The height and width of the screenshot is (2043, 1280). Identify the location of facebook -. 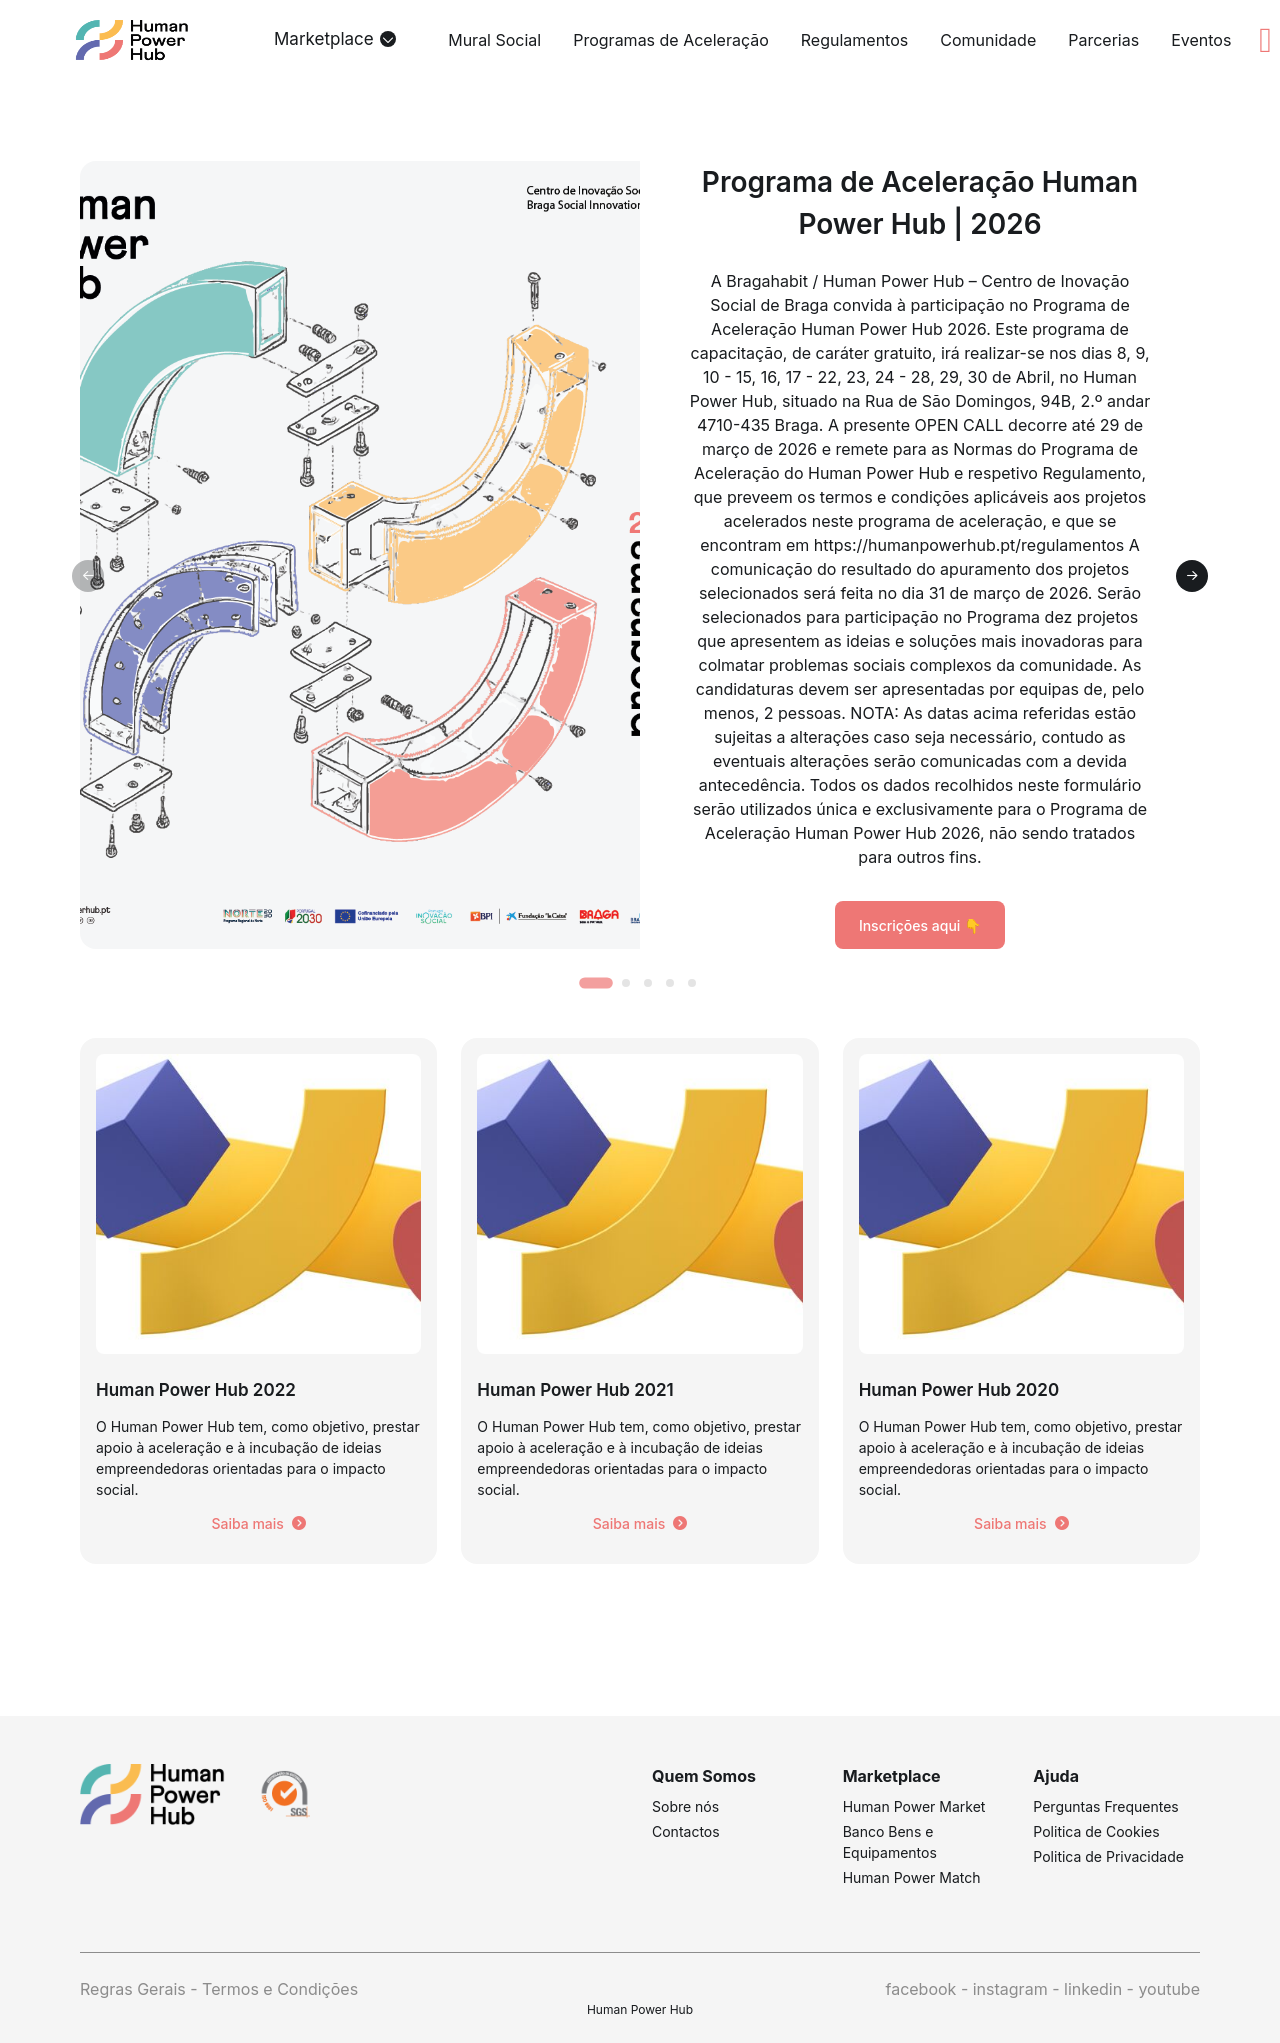
(928, 1989).